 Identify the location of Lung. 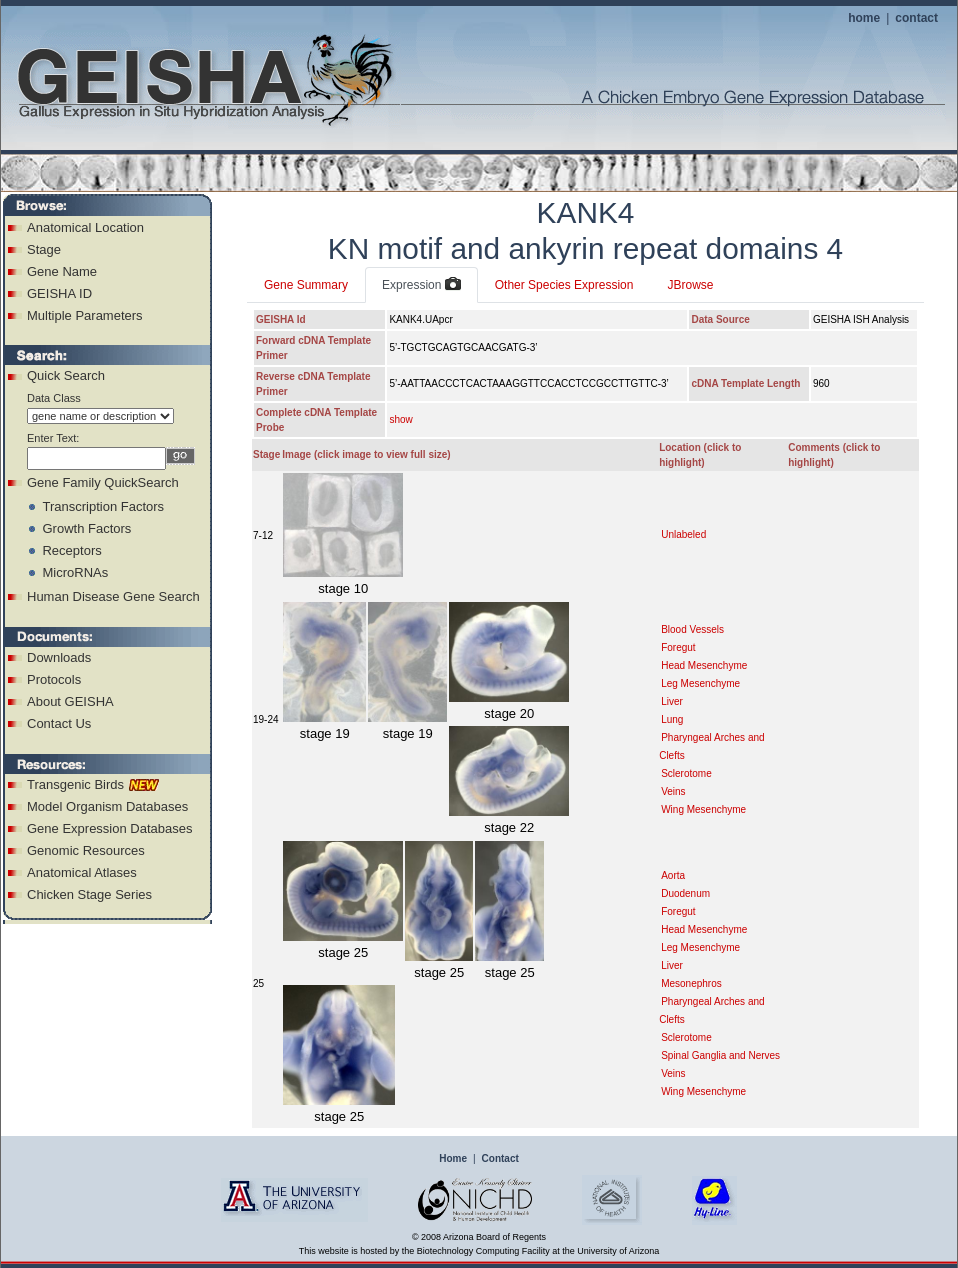
(672, 719).